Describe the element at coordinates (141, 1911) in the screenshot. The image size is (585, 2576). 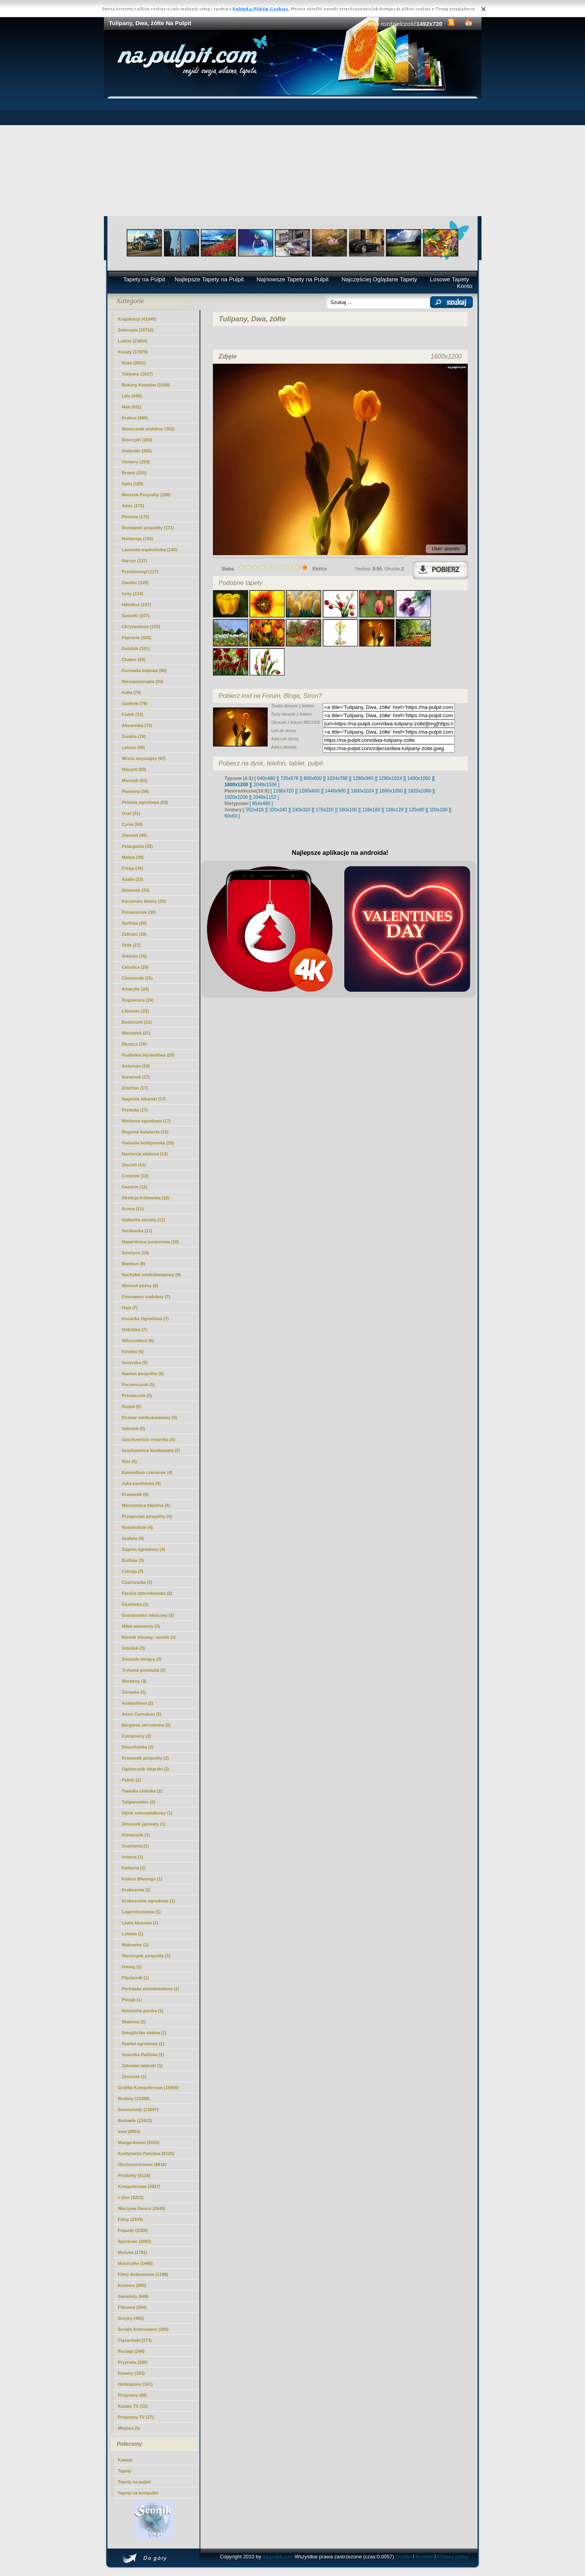
I see `Lagerstoroemia (1)` at that location.